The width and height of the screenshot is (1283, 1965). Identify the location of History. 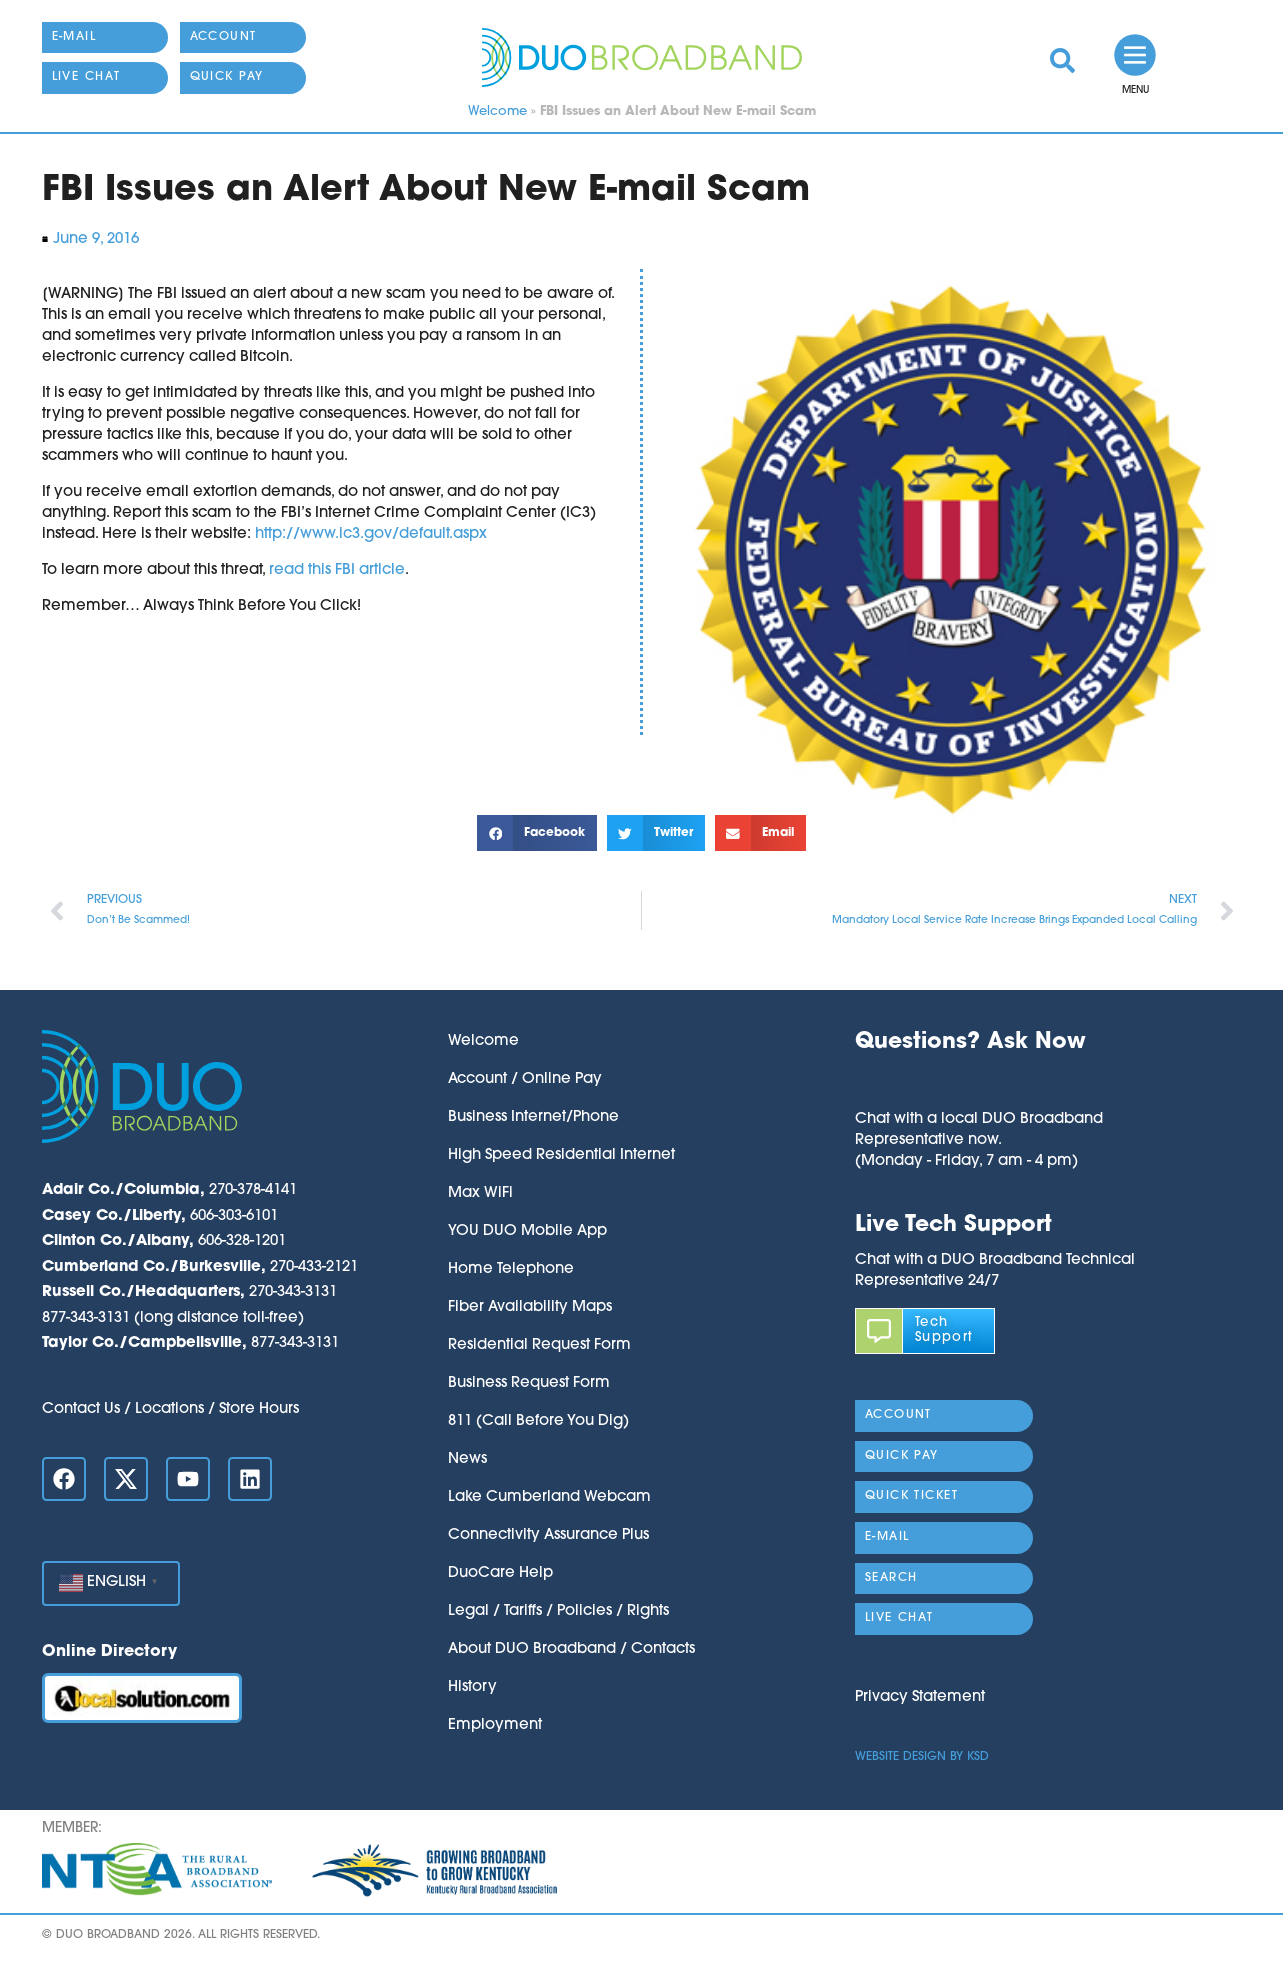
(472, 1687).